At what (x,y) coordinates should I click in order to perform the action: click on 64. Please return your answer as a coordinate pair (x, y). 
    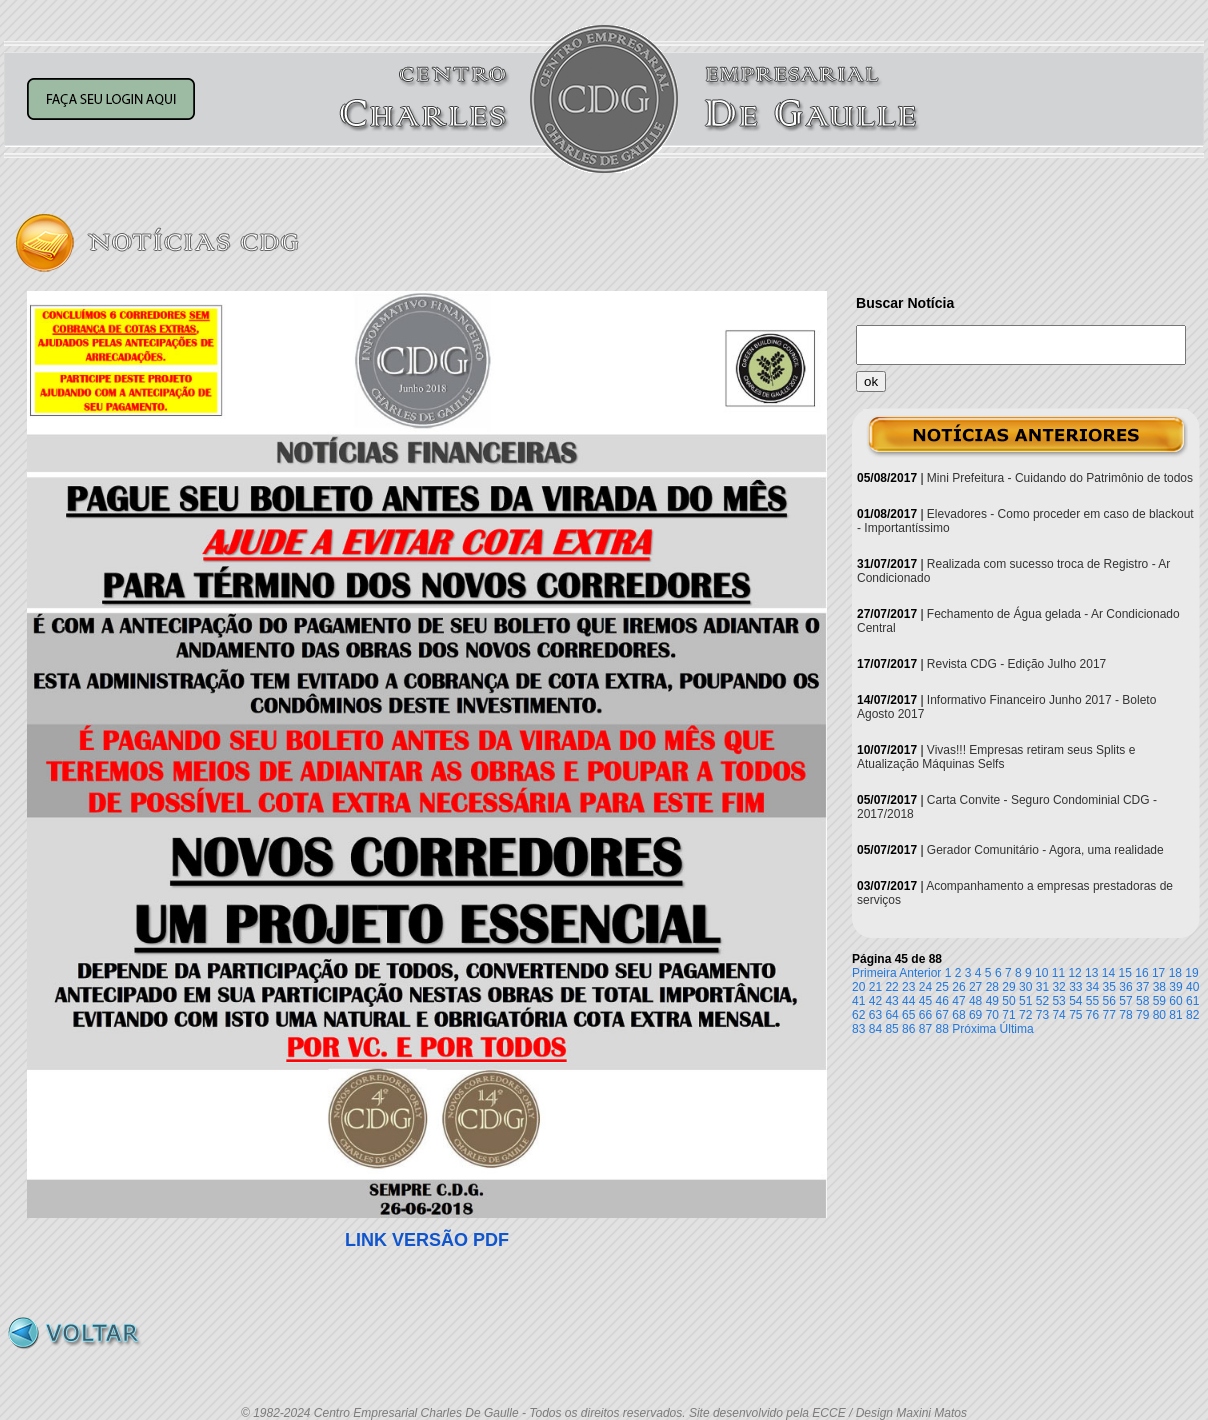
    Looking at the image, I should click on (891, 1015).